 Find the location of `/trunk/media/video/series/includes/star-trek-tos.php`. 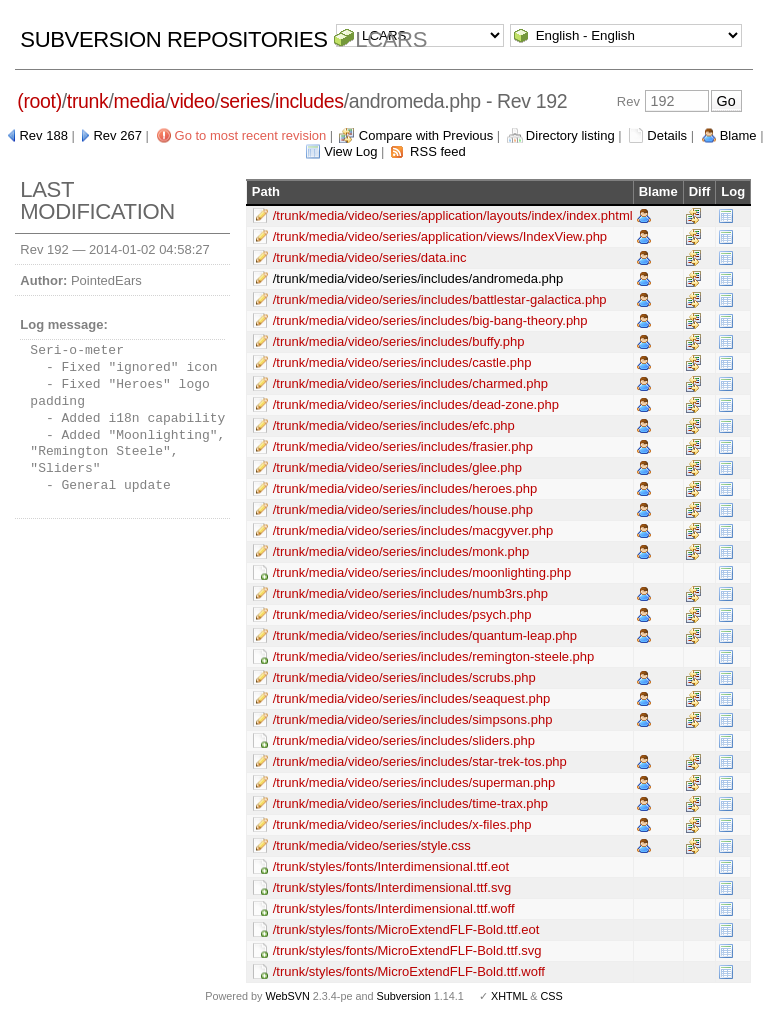

/trunk/media/video/series/includes/star-trek-tos.php is located at coordinates (420, 761).